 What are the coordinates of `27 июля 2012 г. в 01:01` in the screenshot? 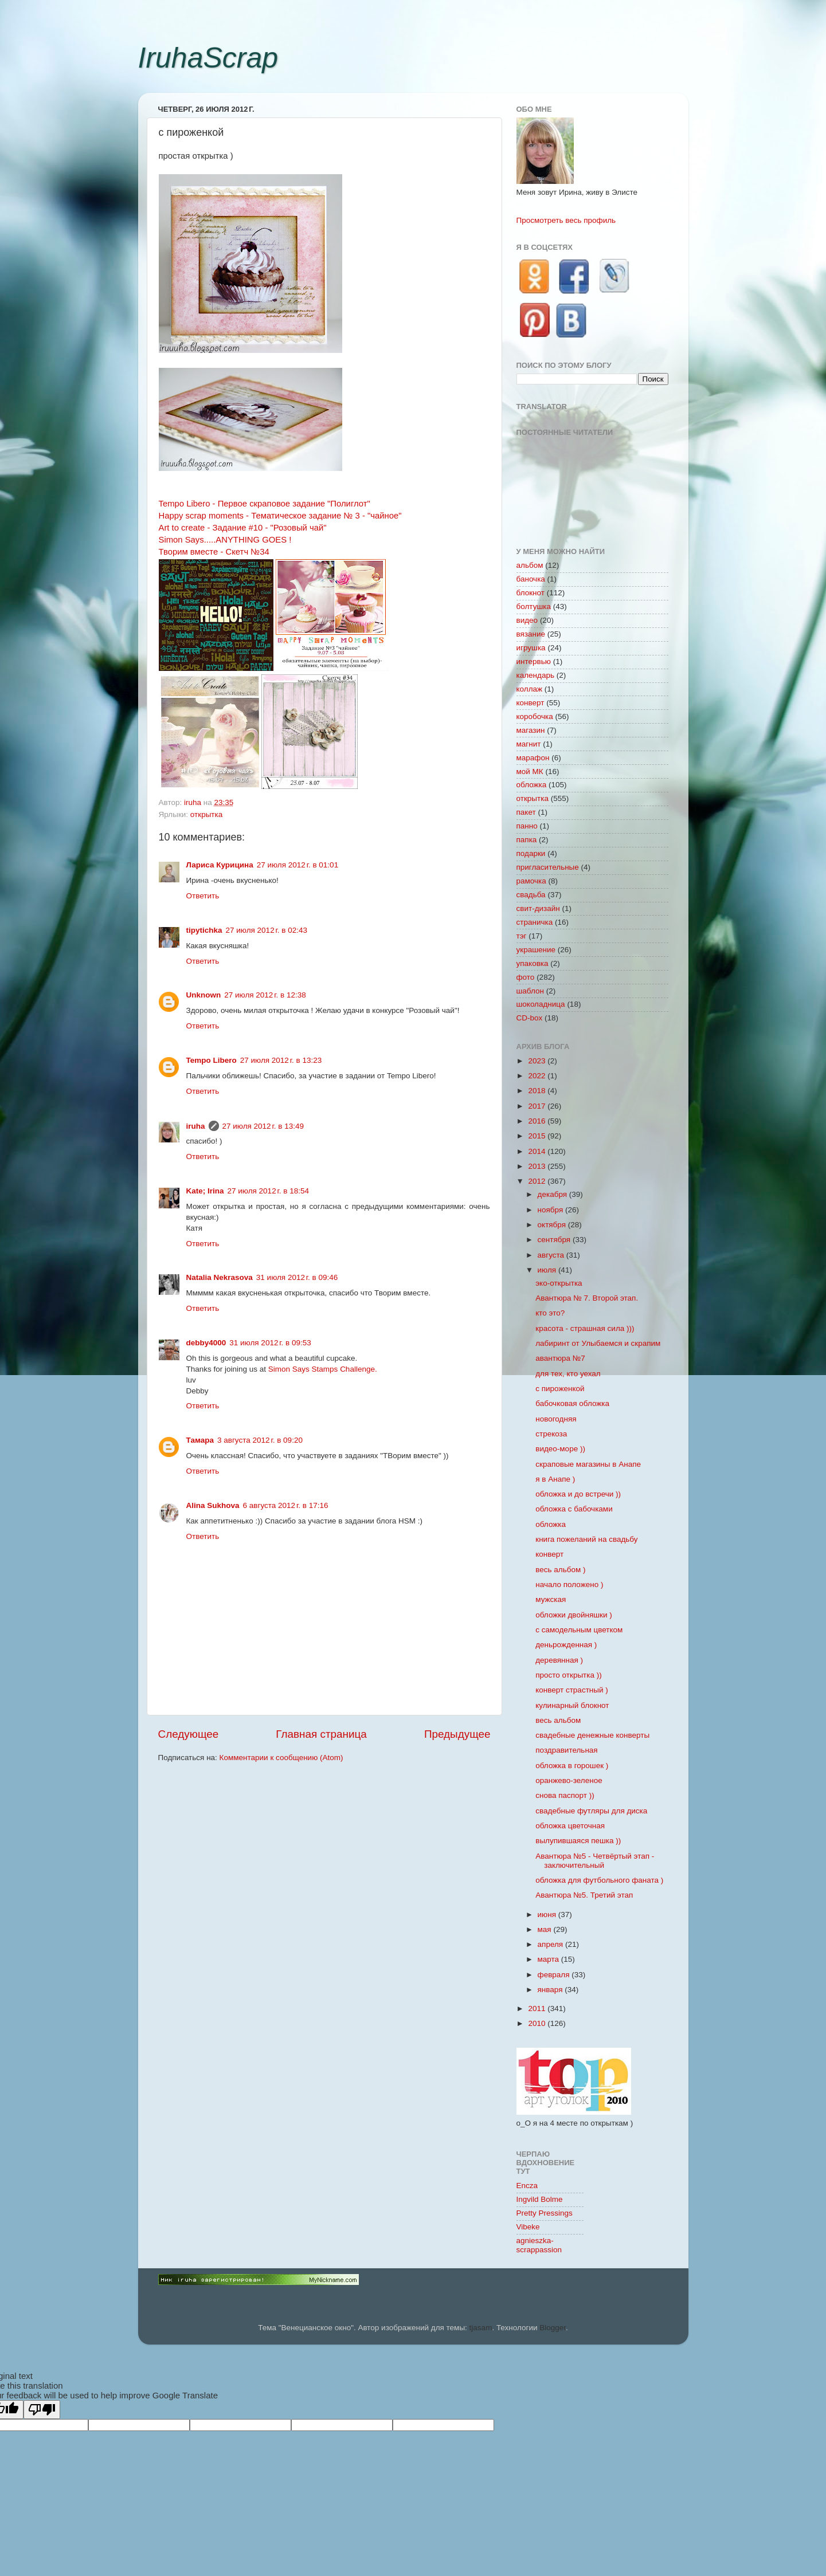 It's located at (297, 865).